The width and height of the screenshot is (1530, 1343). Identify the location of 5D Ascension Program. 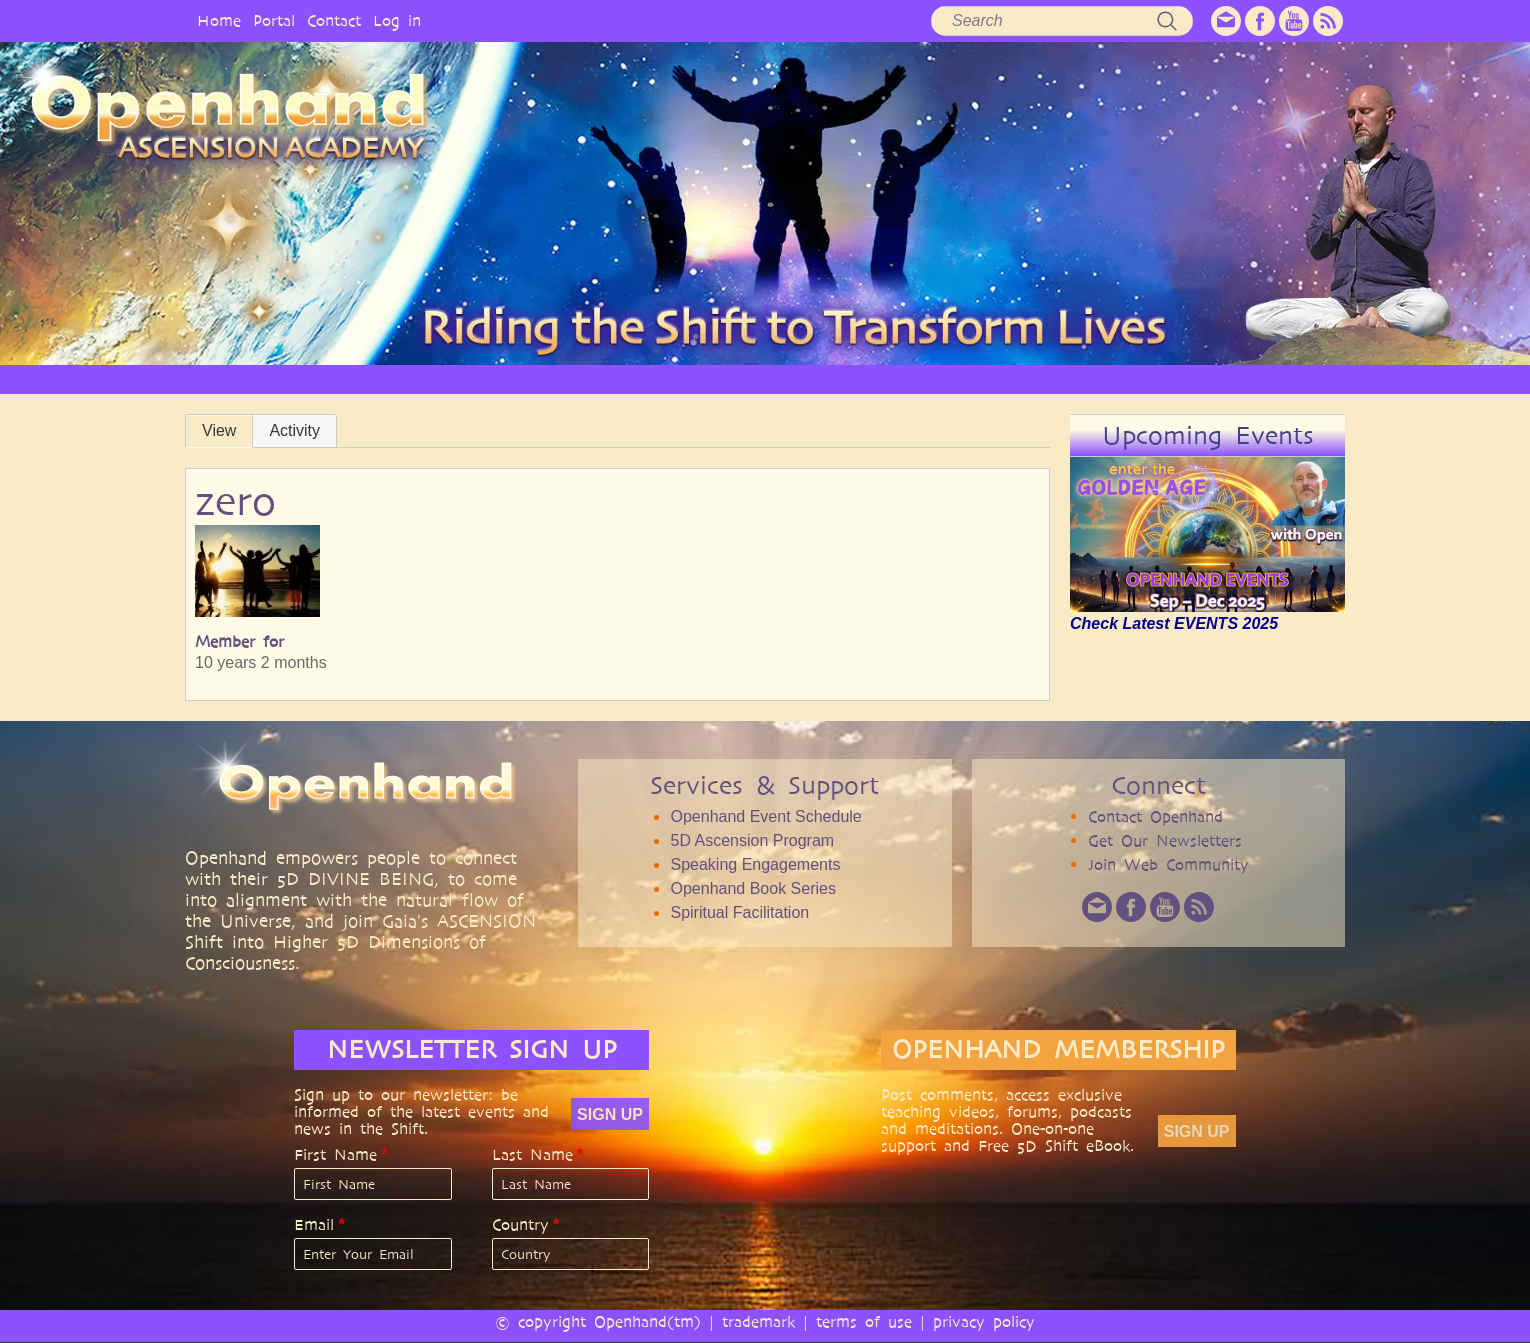
(752, 840).